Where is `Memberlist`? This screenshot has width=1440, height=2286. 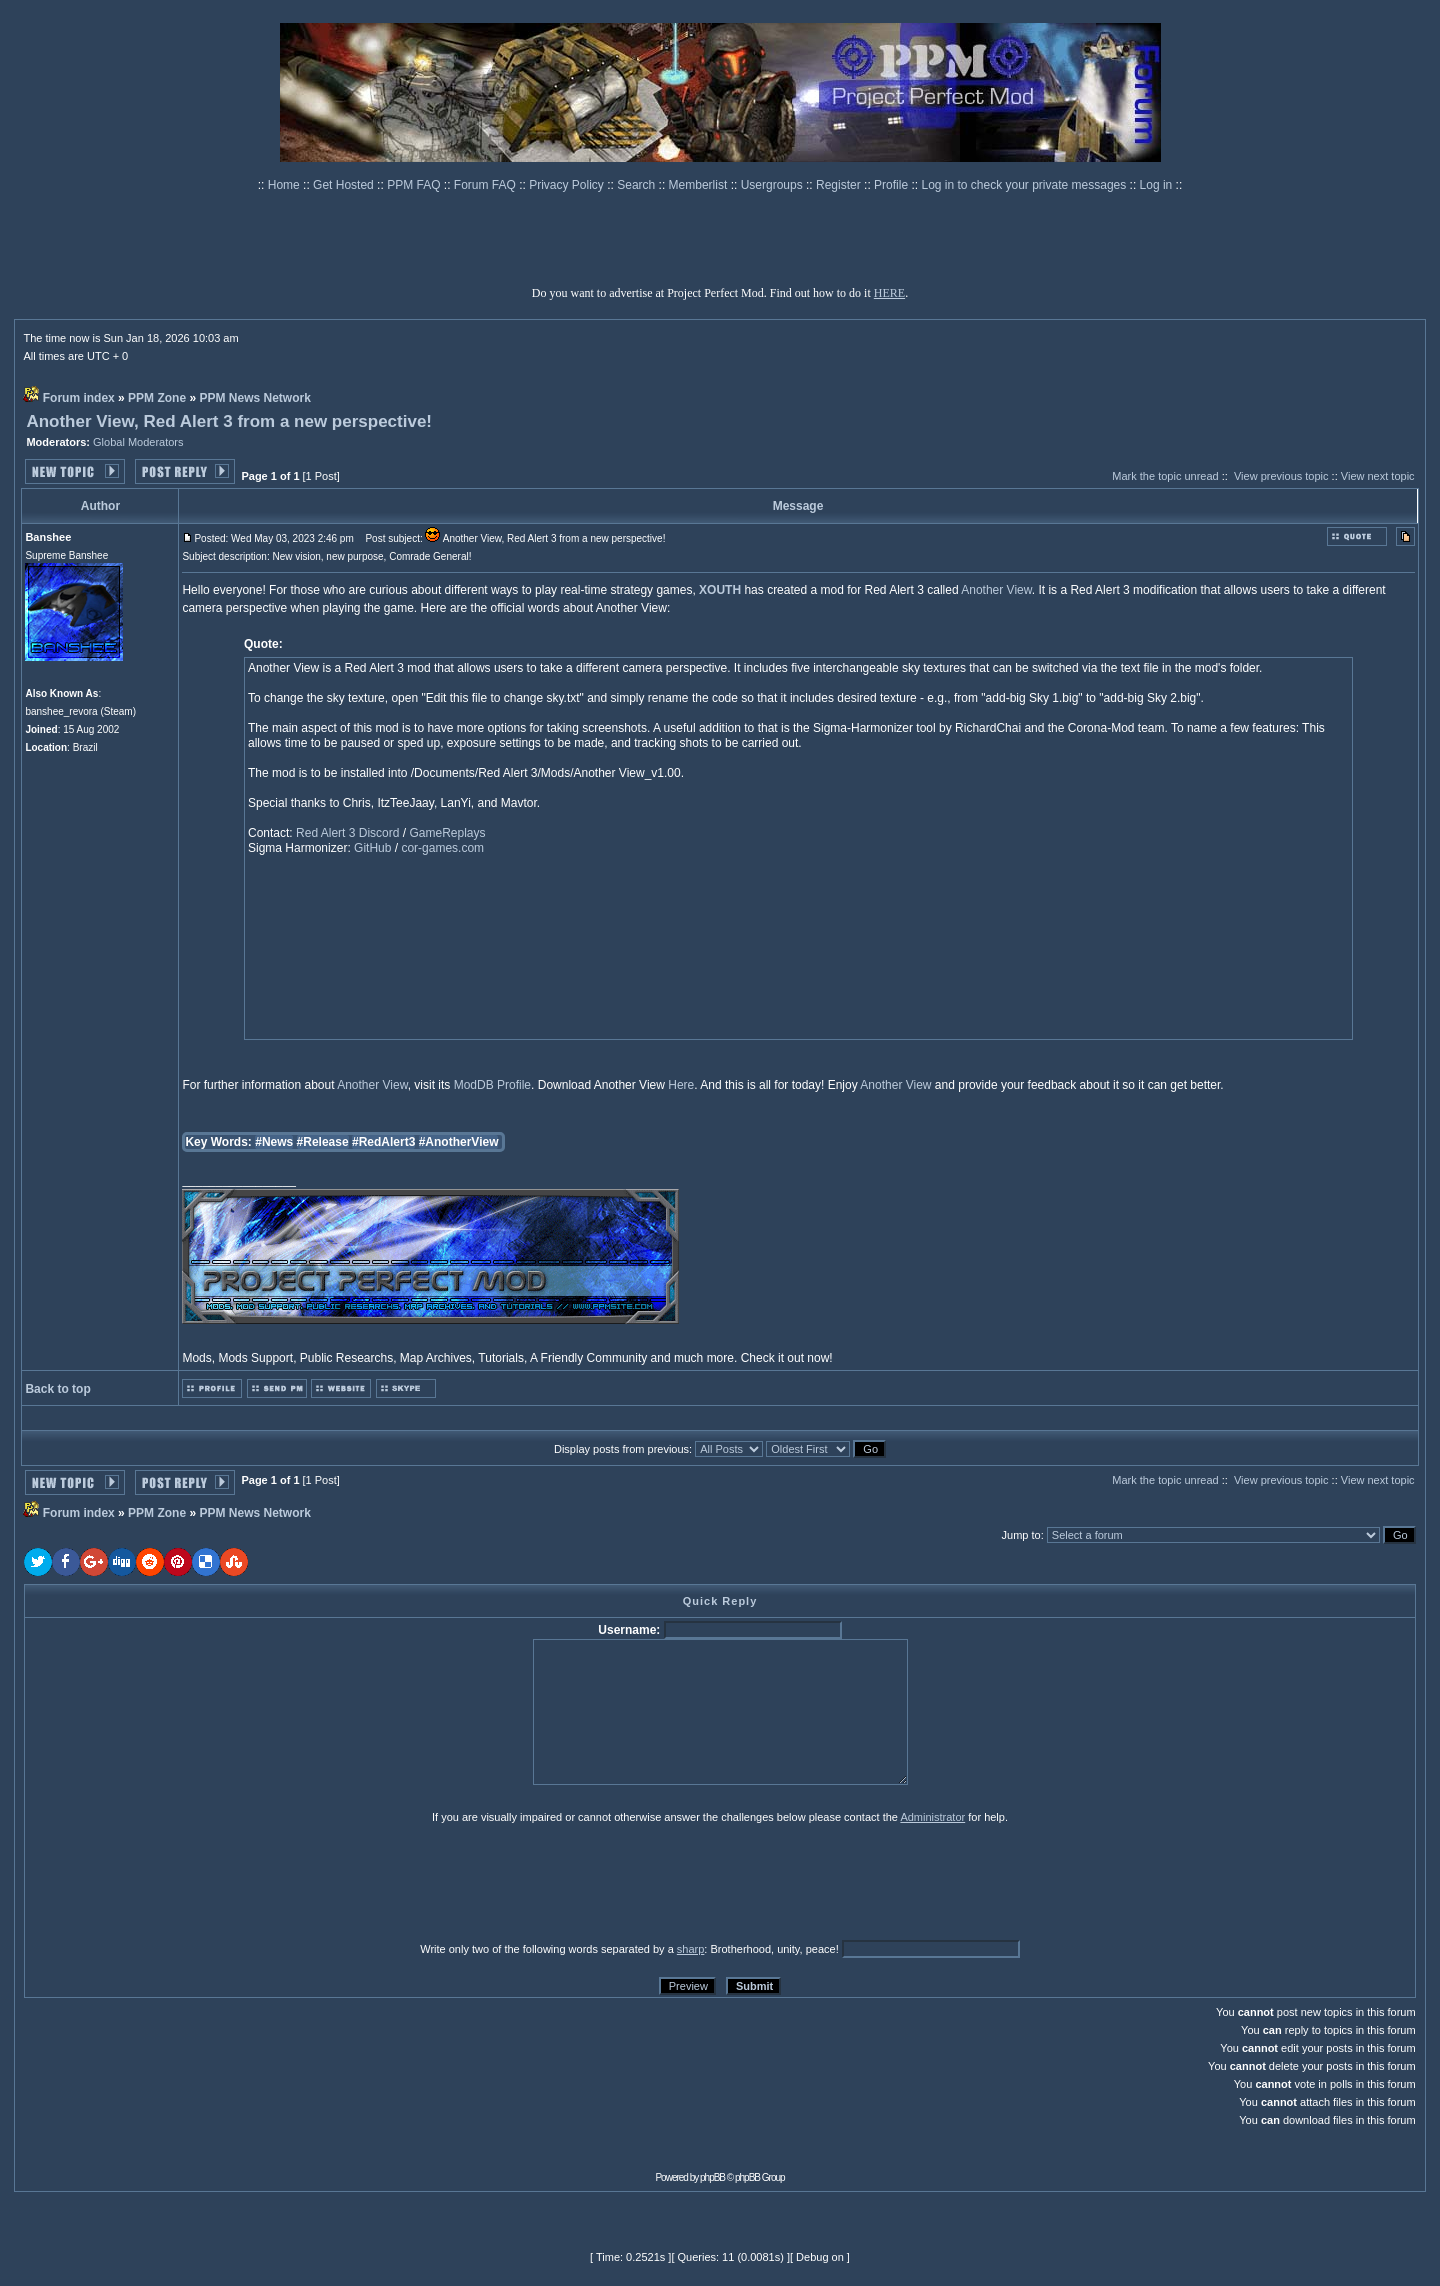
Memberlist is located at coordinates (700, 185).